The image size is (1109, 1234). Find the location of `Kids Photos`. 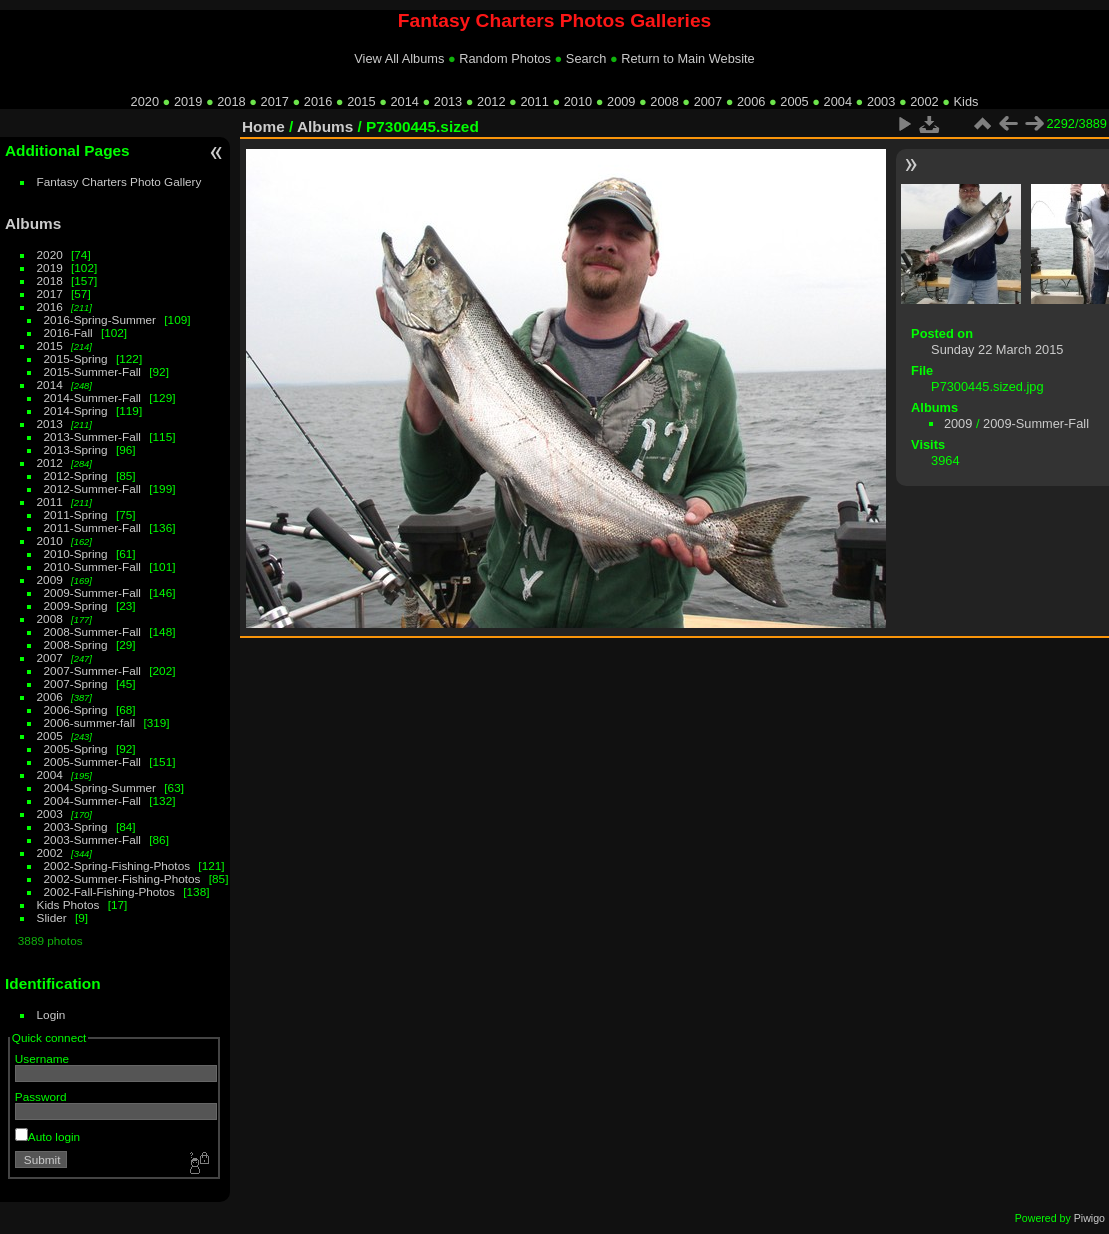

Kids Photos is located at coordinates (68, 904).